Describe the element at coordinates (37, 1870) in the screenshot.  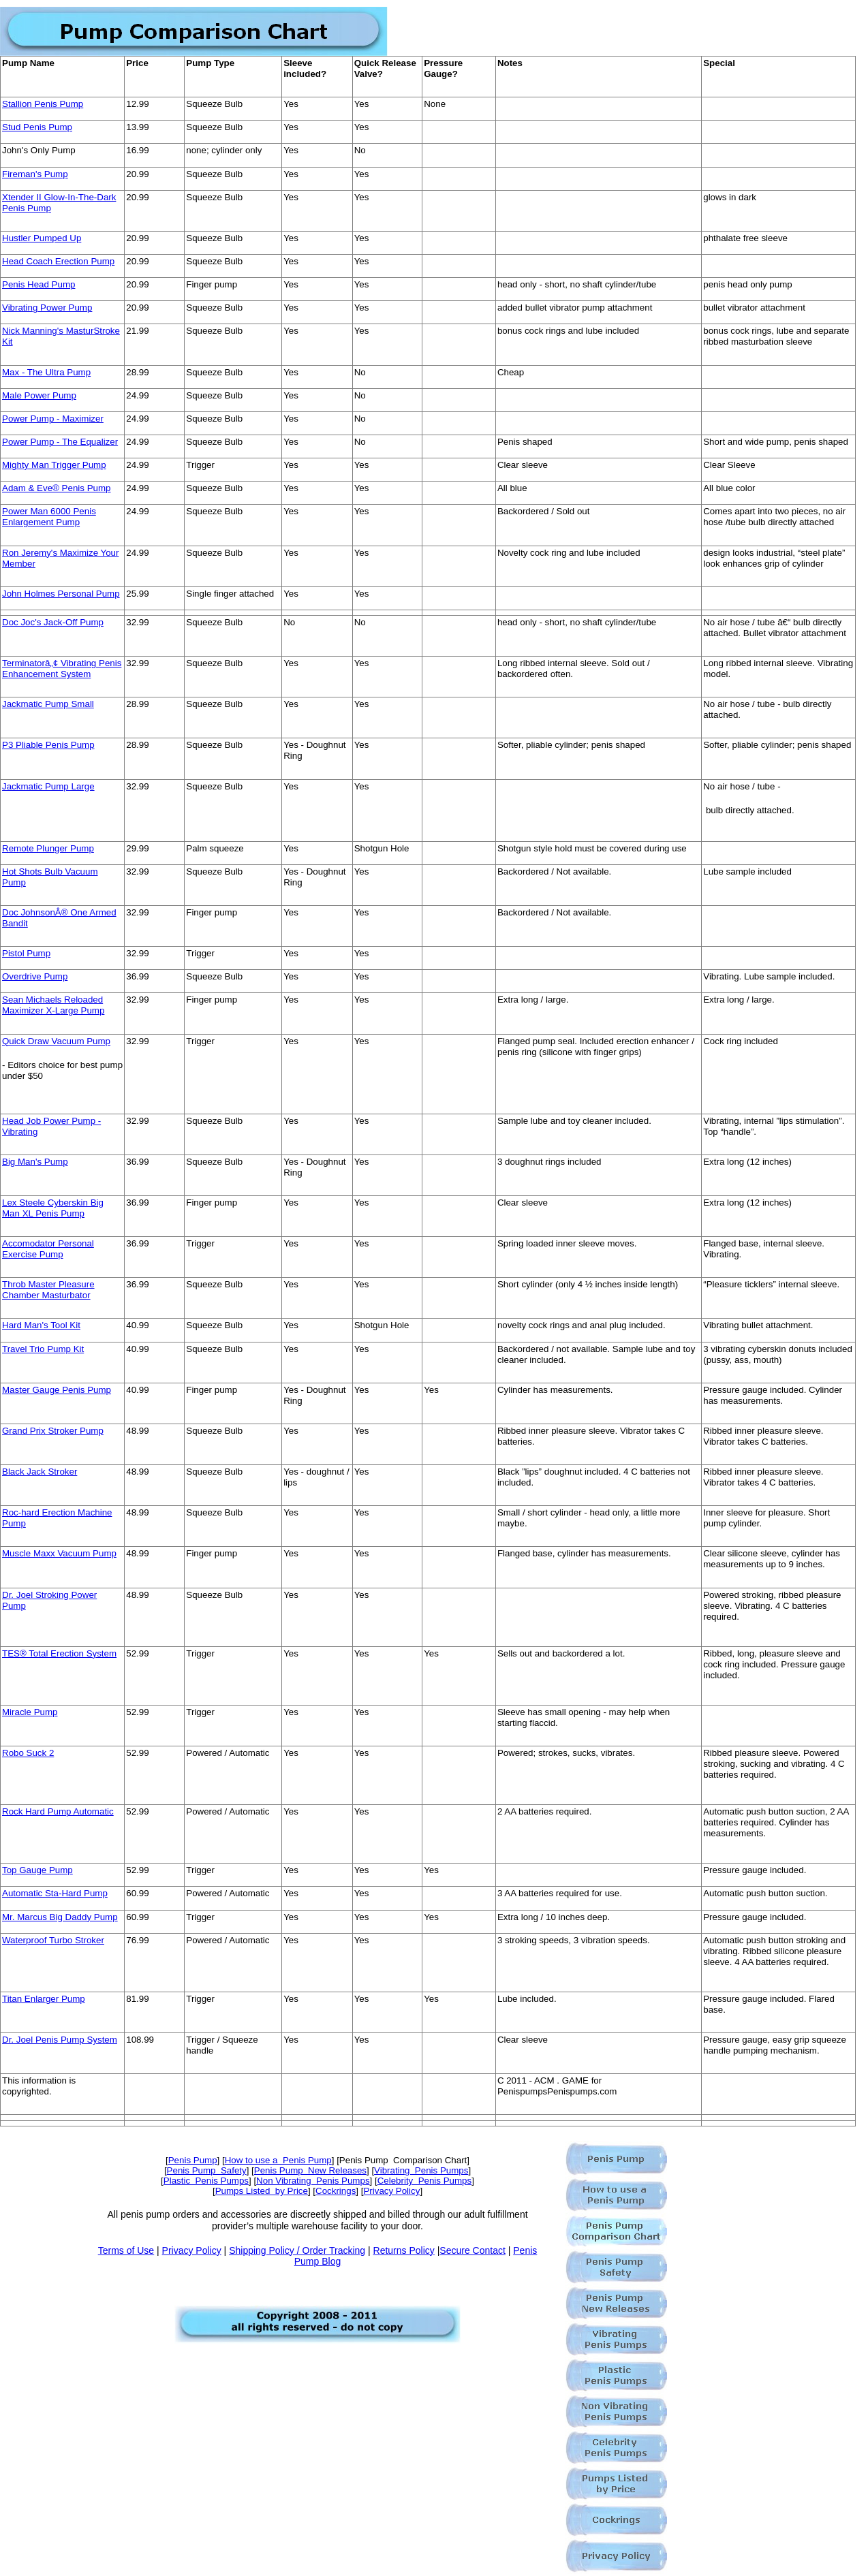
I see `Top Gauge Pump` at that location.